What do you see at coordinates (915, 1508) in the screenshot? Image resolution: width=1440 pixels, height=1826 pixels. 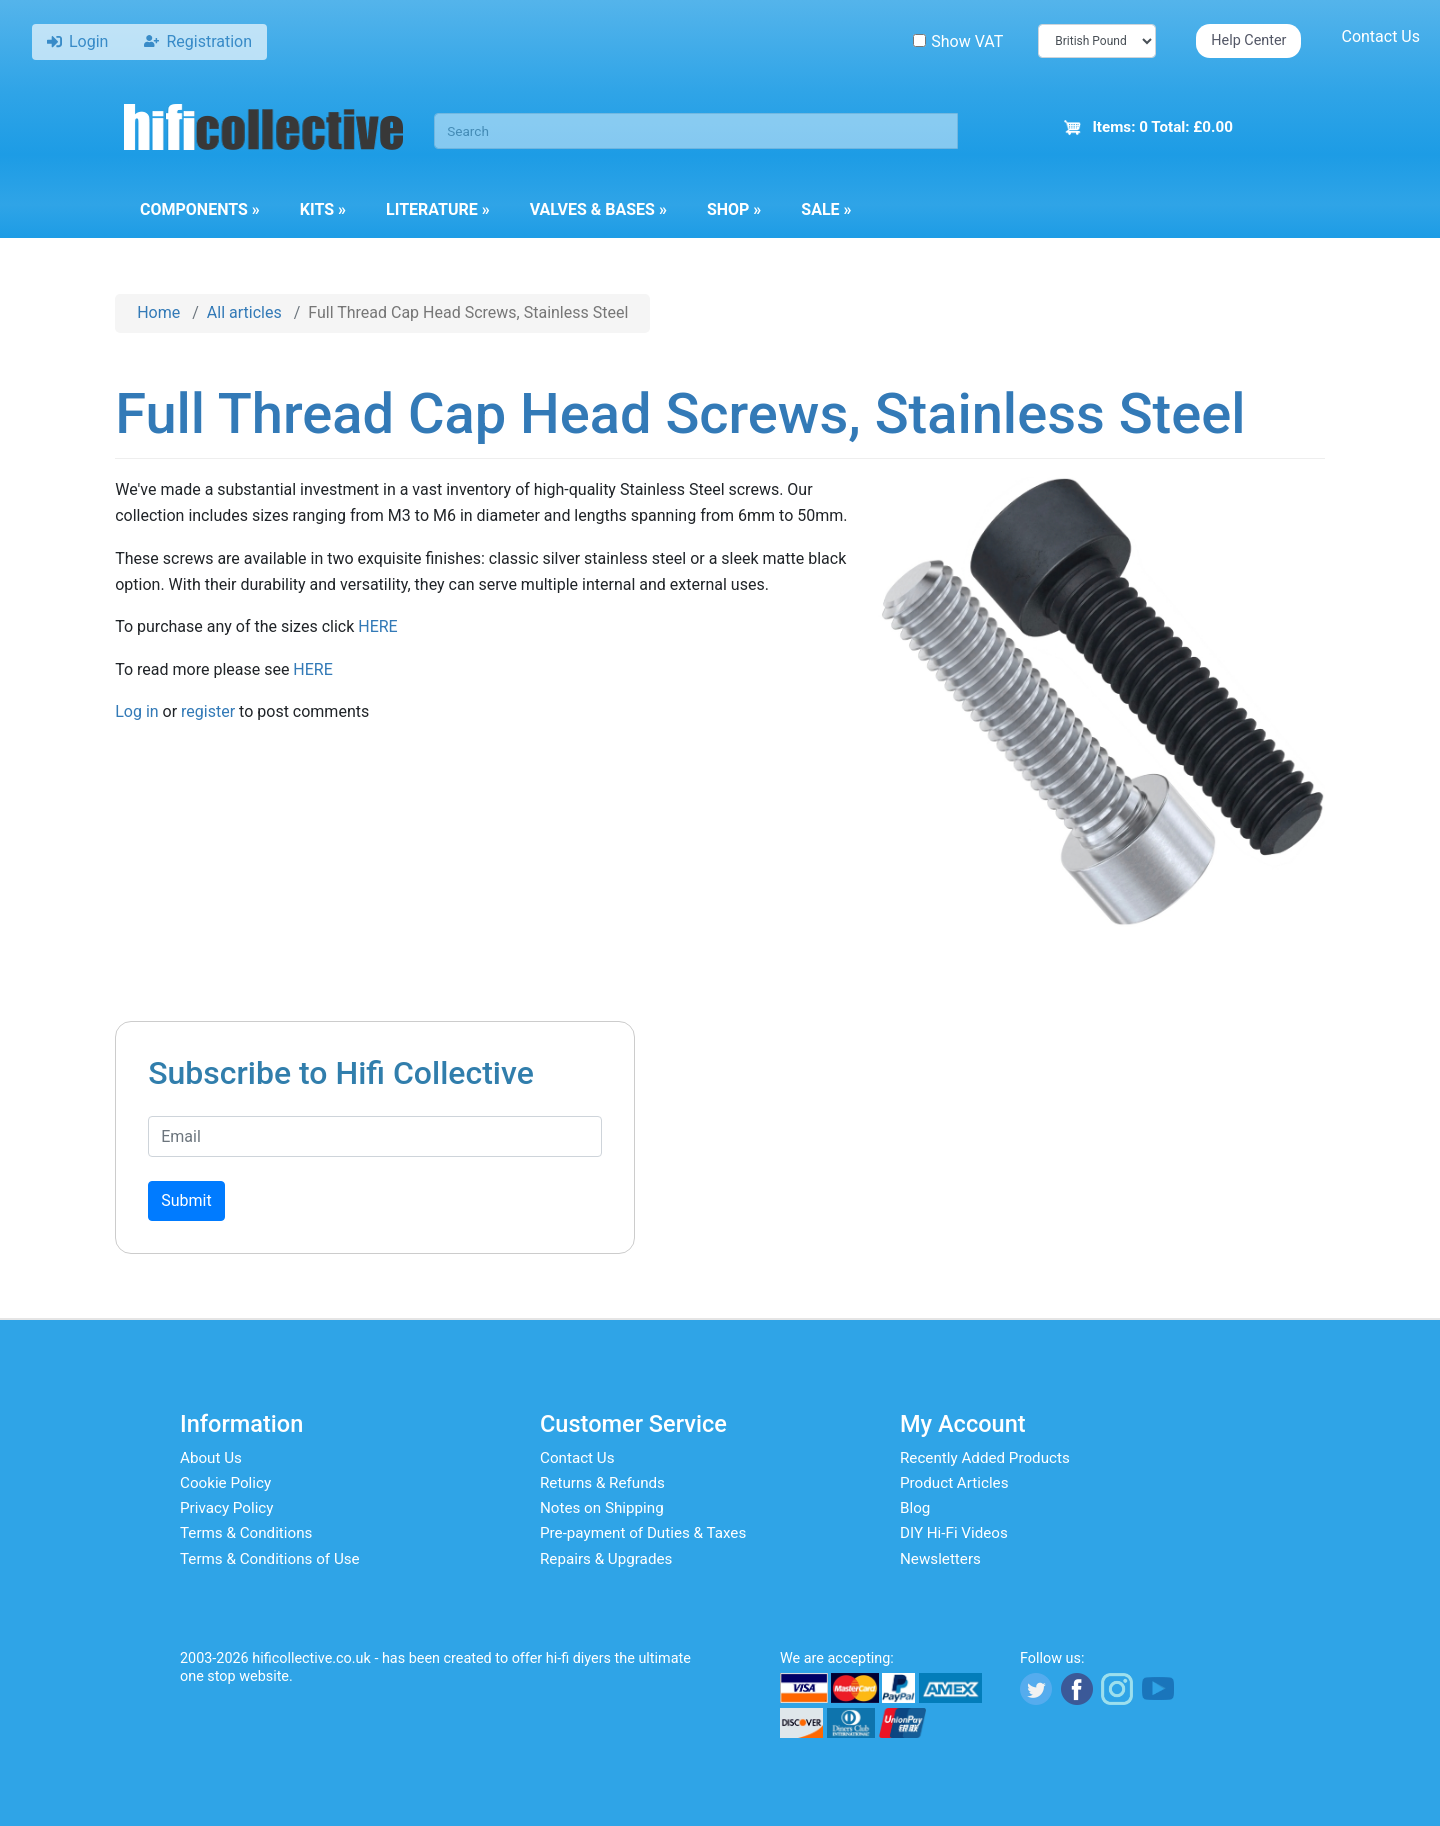 I see `Blog` at bounding box center [915, 1508].